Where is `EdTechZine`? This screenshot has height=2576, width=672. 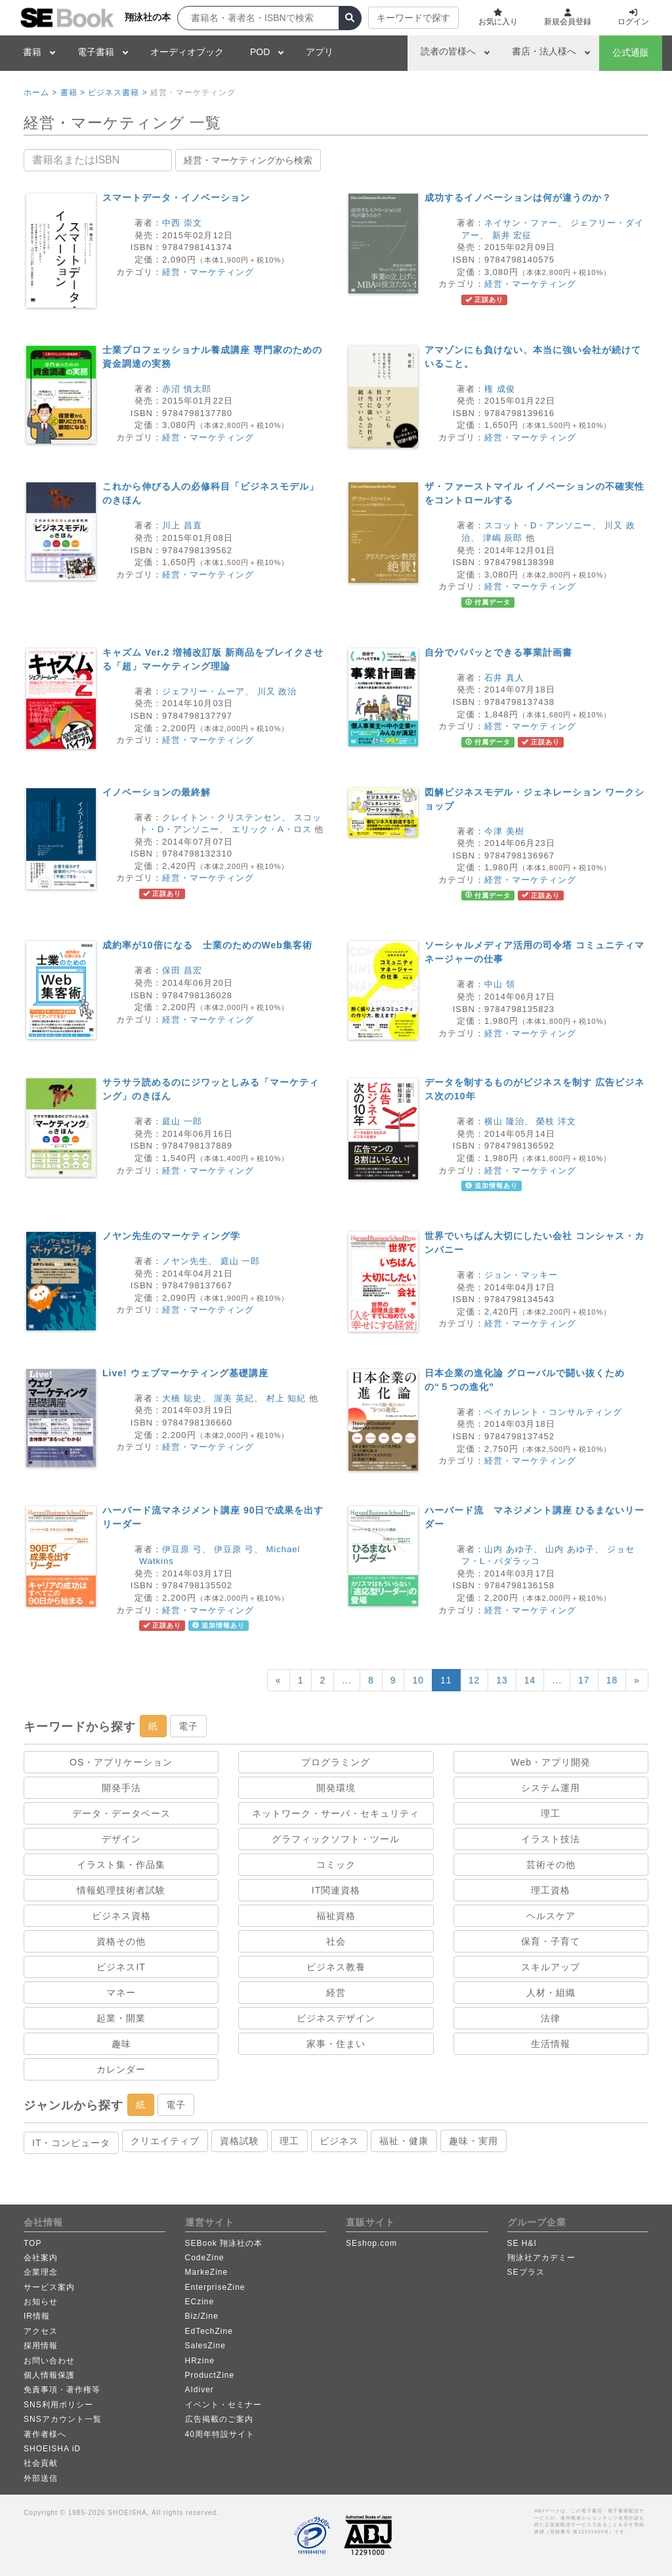 EdTechZine is located at coordinates (209, 2331).